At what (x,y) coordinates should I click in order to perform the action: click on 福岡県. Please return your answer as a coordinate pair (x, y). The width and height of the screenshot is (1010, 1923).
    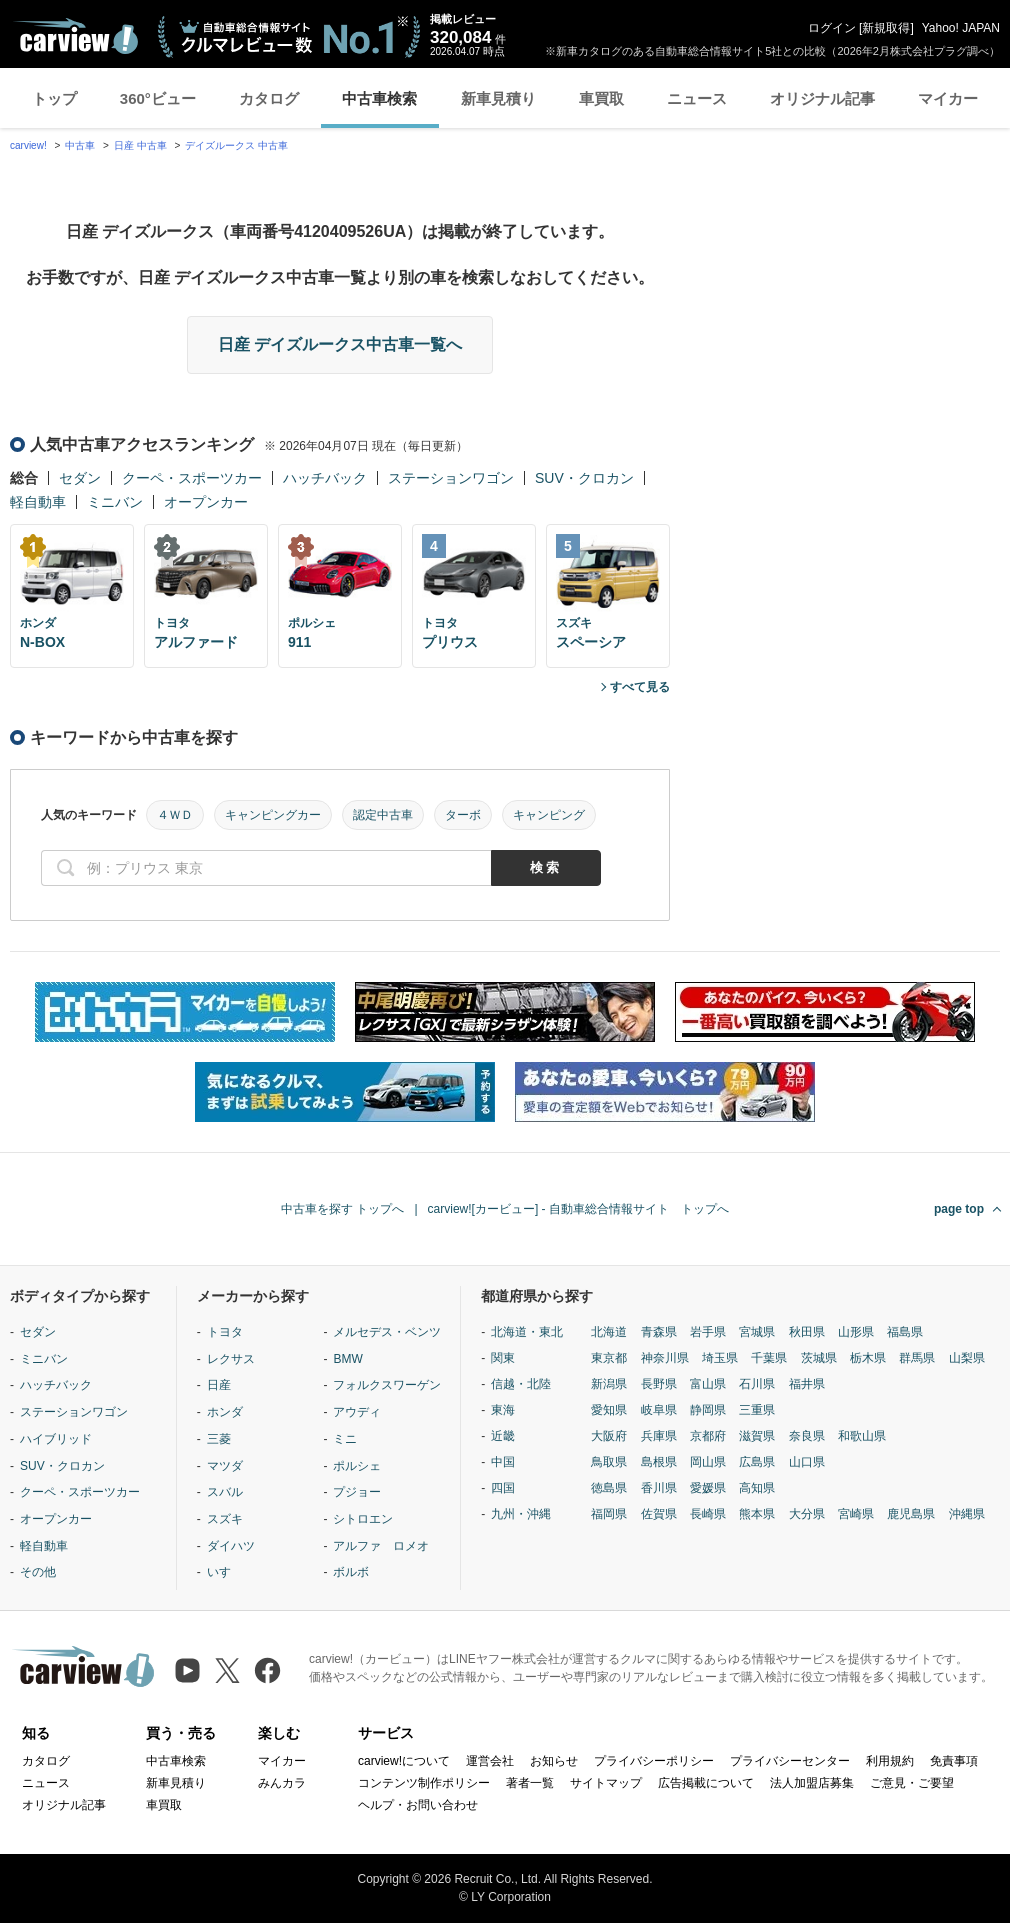
    Looking at the image, I should click on (609, 1514).